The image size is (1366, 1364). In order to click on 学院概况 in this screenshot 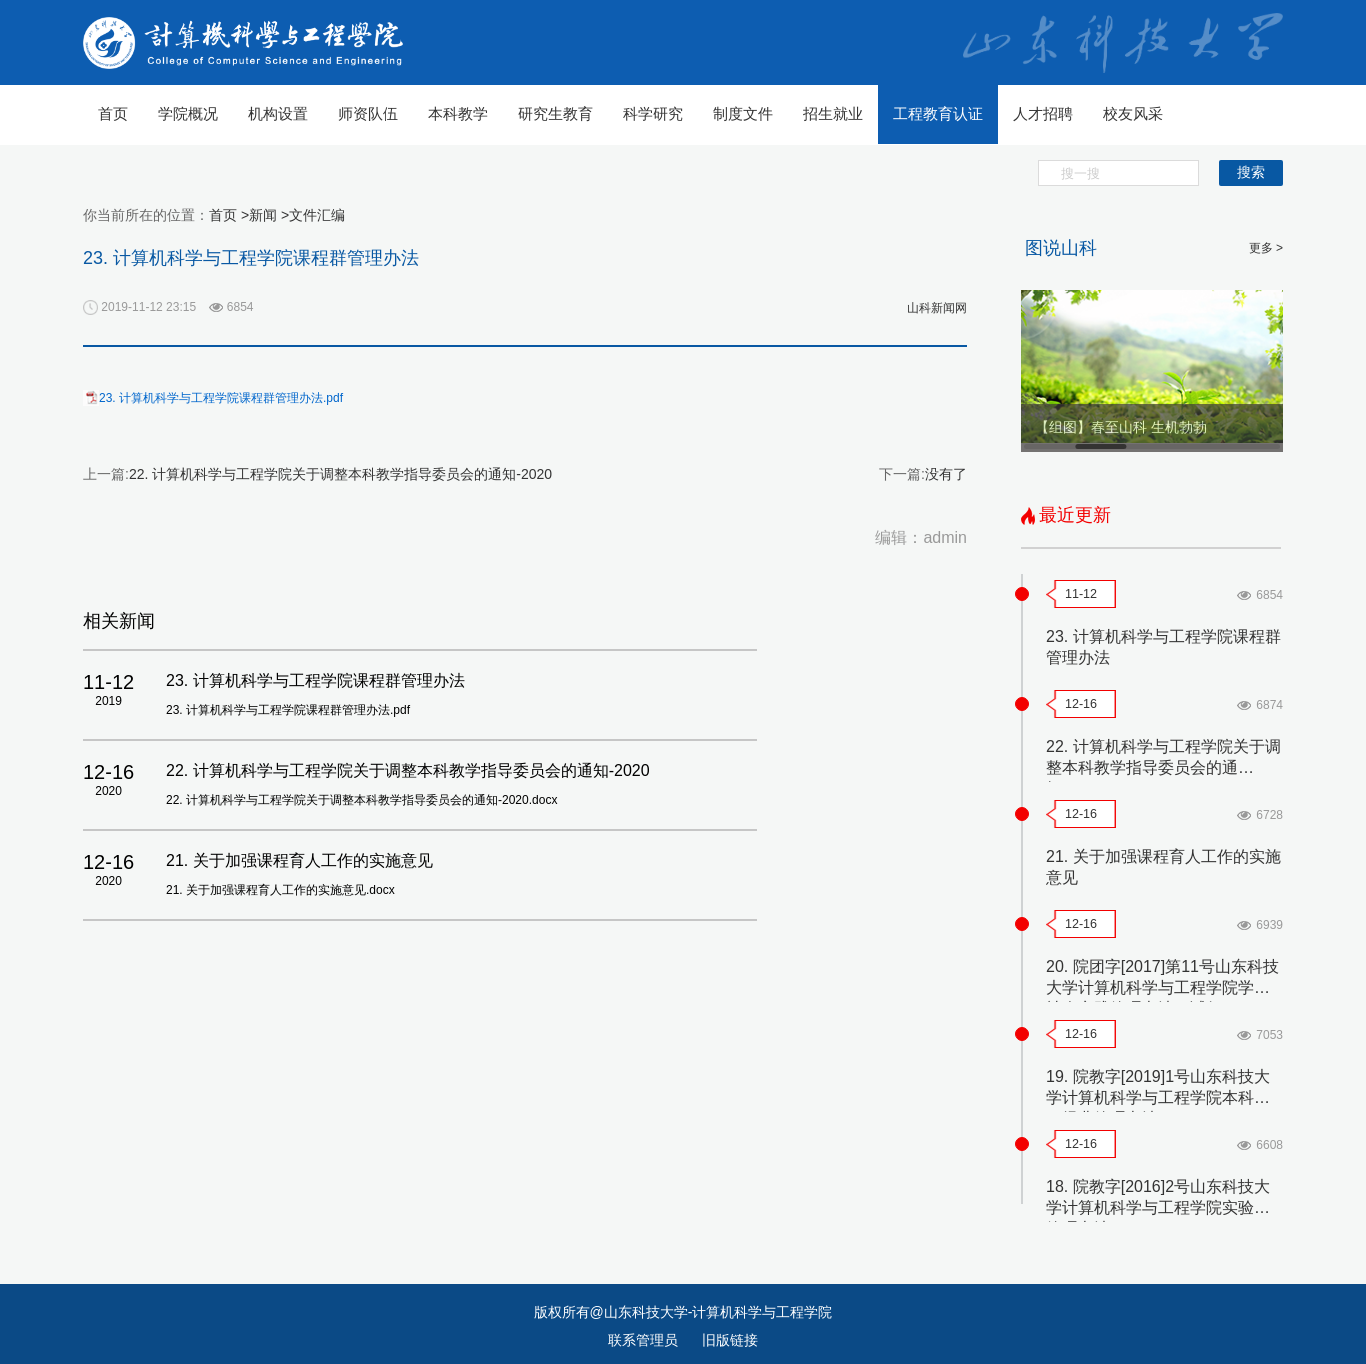, I will do `click(188, 113)`.